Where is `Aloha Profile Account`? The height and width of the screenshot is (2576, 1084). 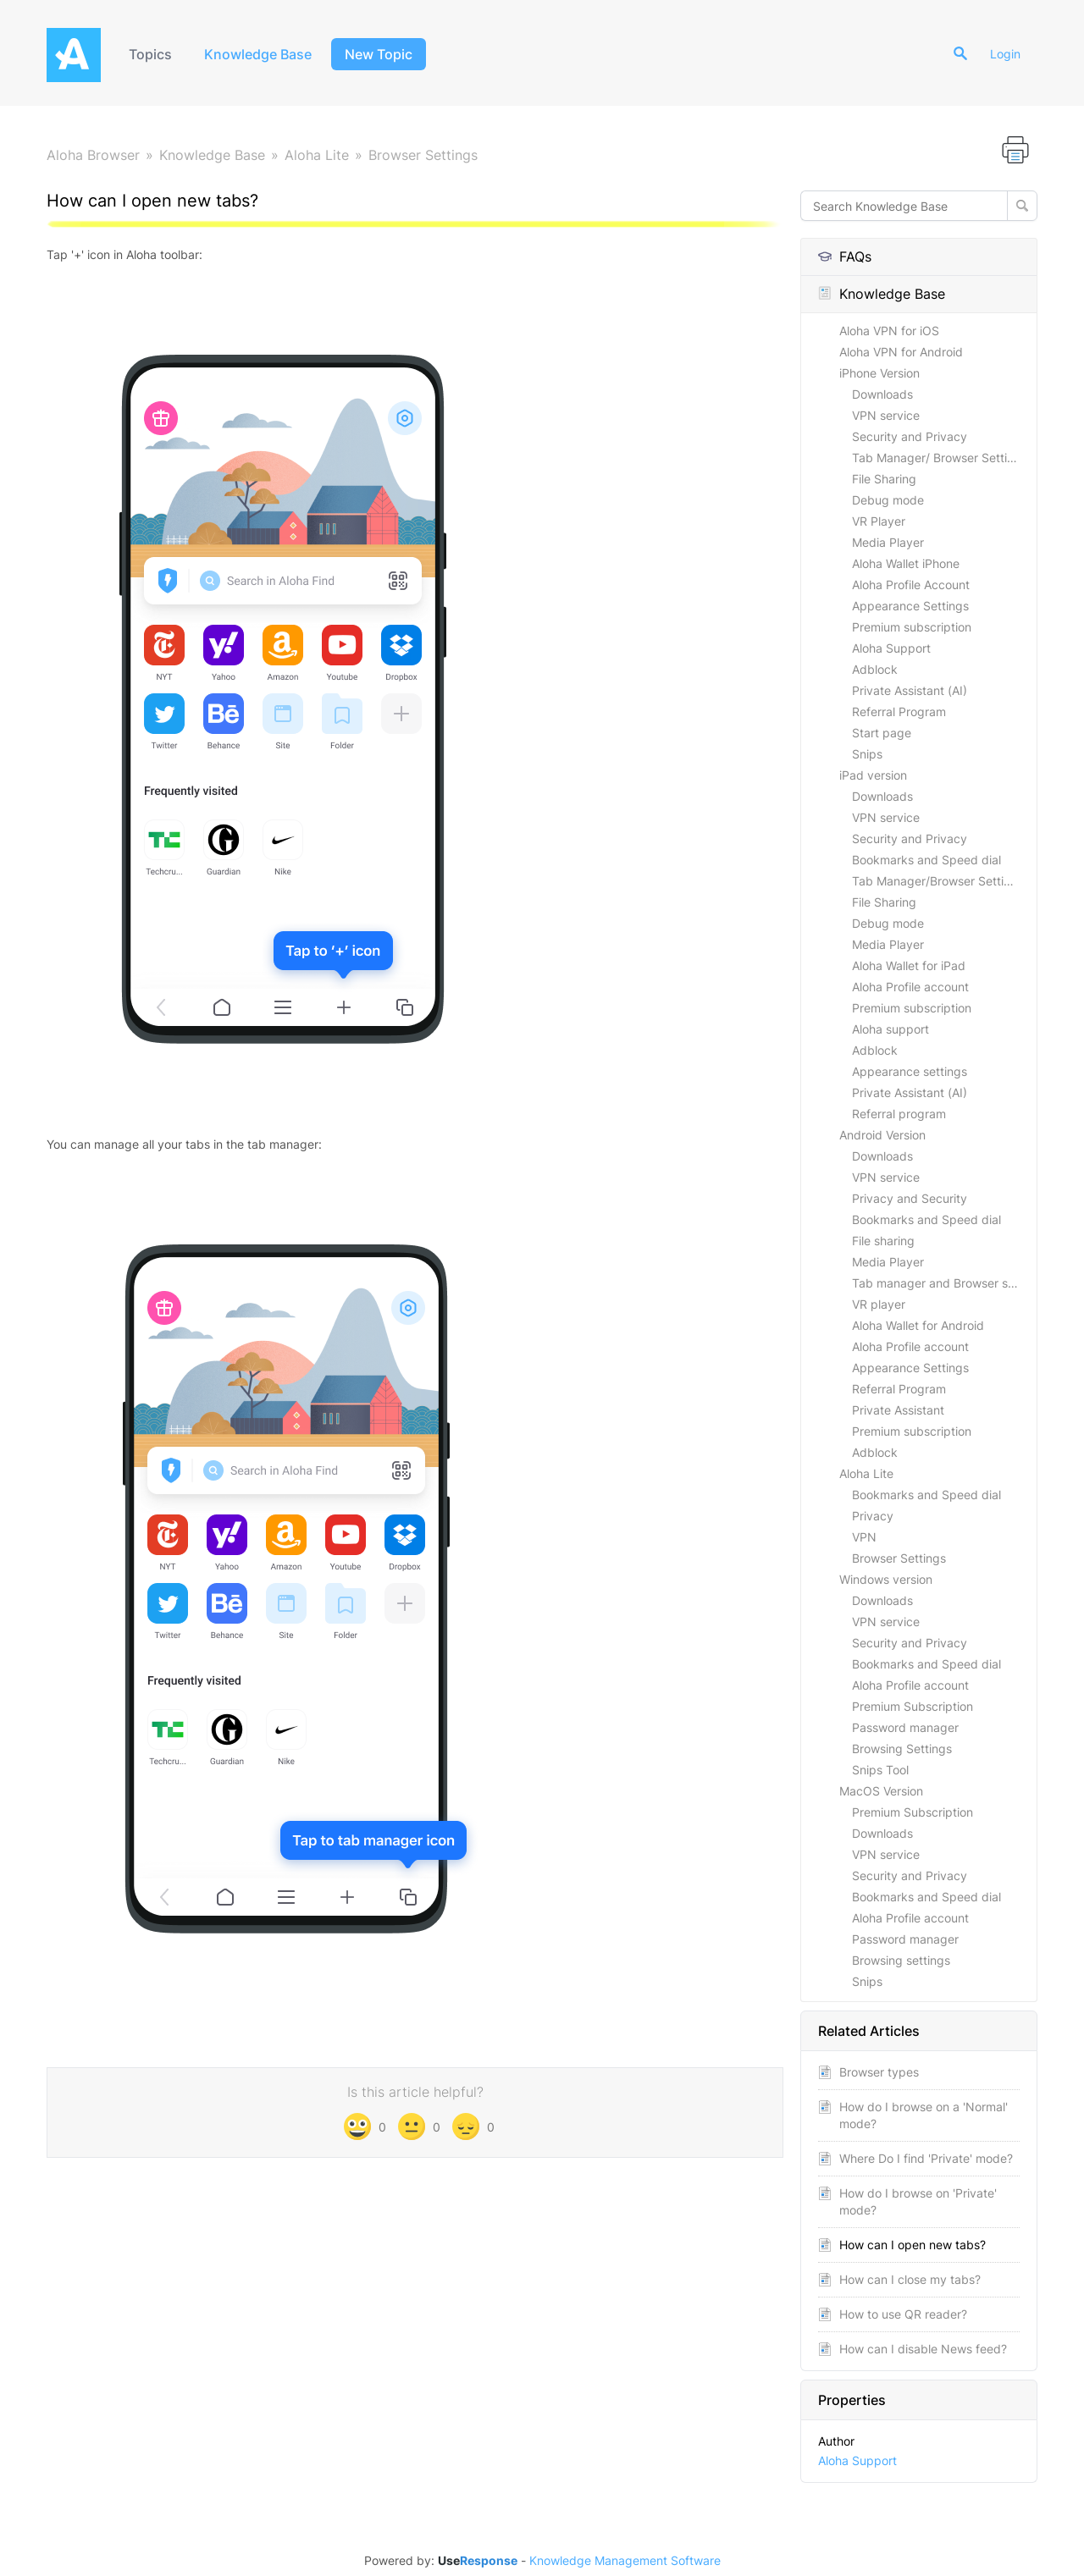
Aloha Profile Account is located at coordinates (911, 584).